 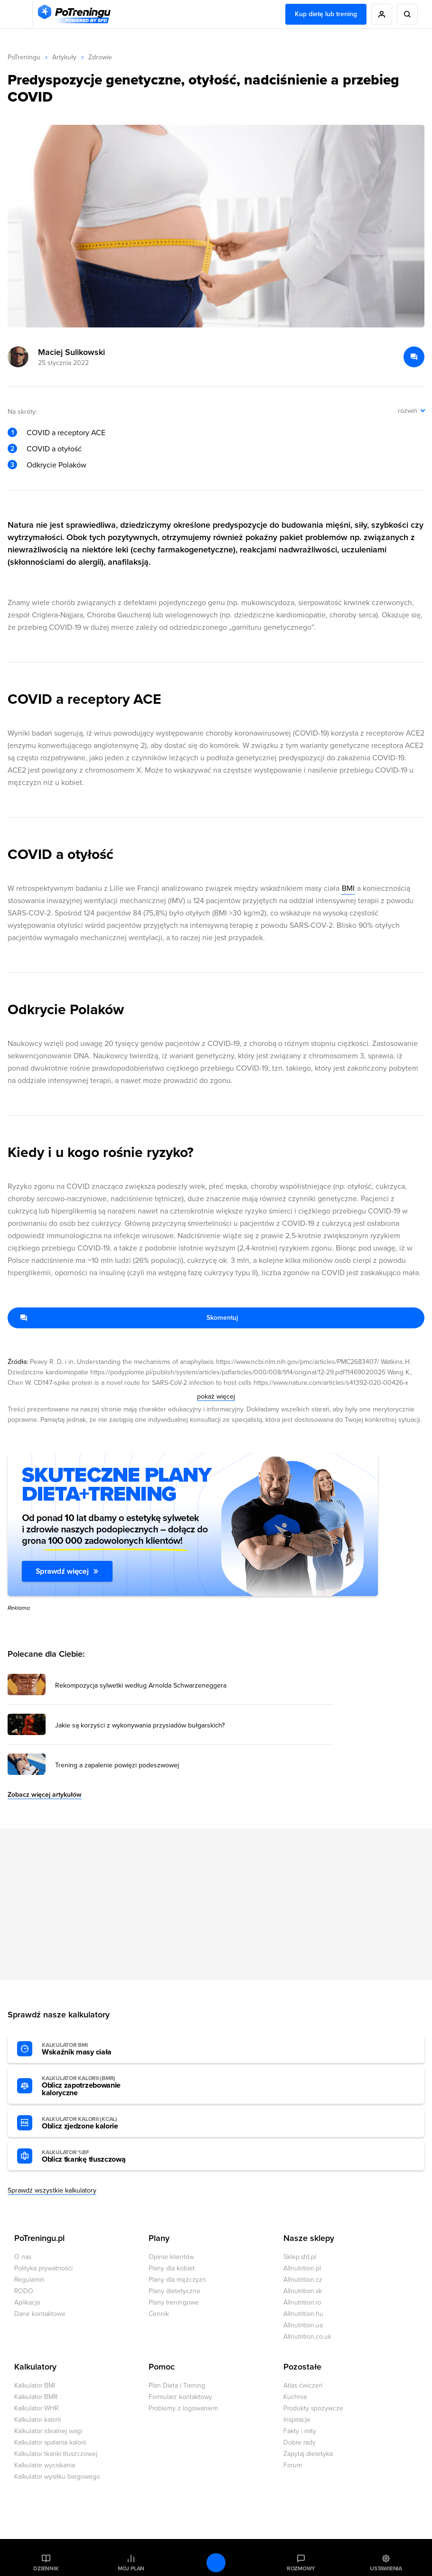 What do you see at coordinates (348, 888) in the screenshot?
I see `BMI` at bounding box center [348, 888].